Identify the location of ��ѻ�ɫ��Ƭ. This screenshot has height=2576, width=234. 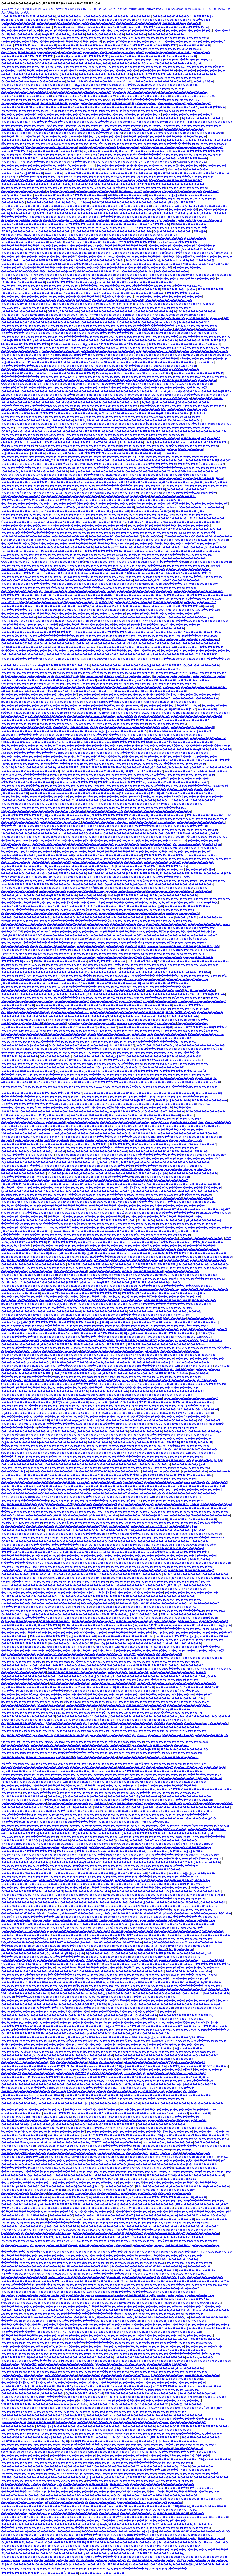
(96, 873).